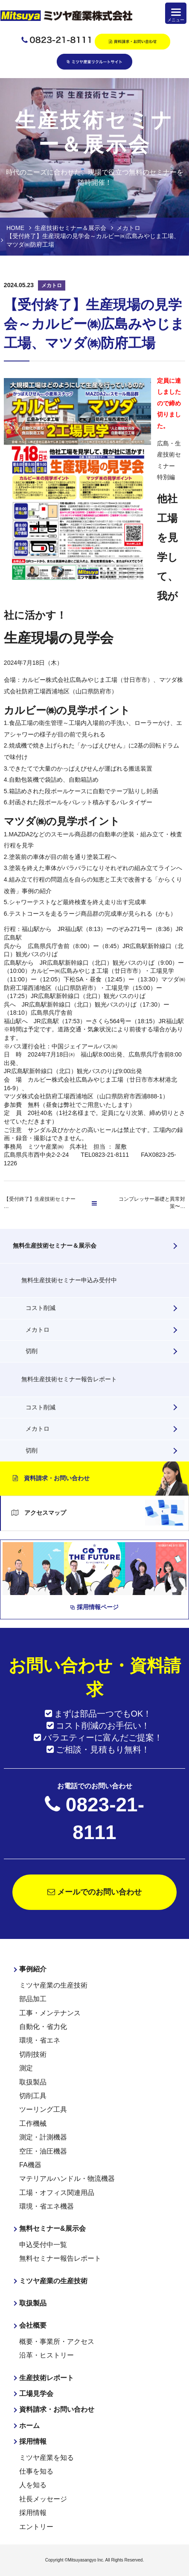 Image resolution: width=189 pixels, height=2576 pixels. I want to click on マテリアルハンドル・物流機器, so click(67, 2178).